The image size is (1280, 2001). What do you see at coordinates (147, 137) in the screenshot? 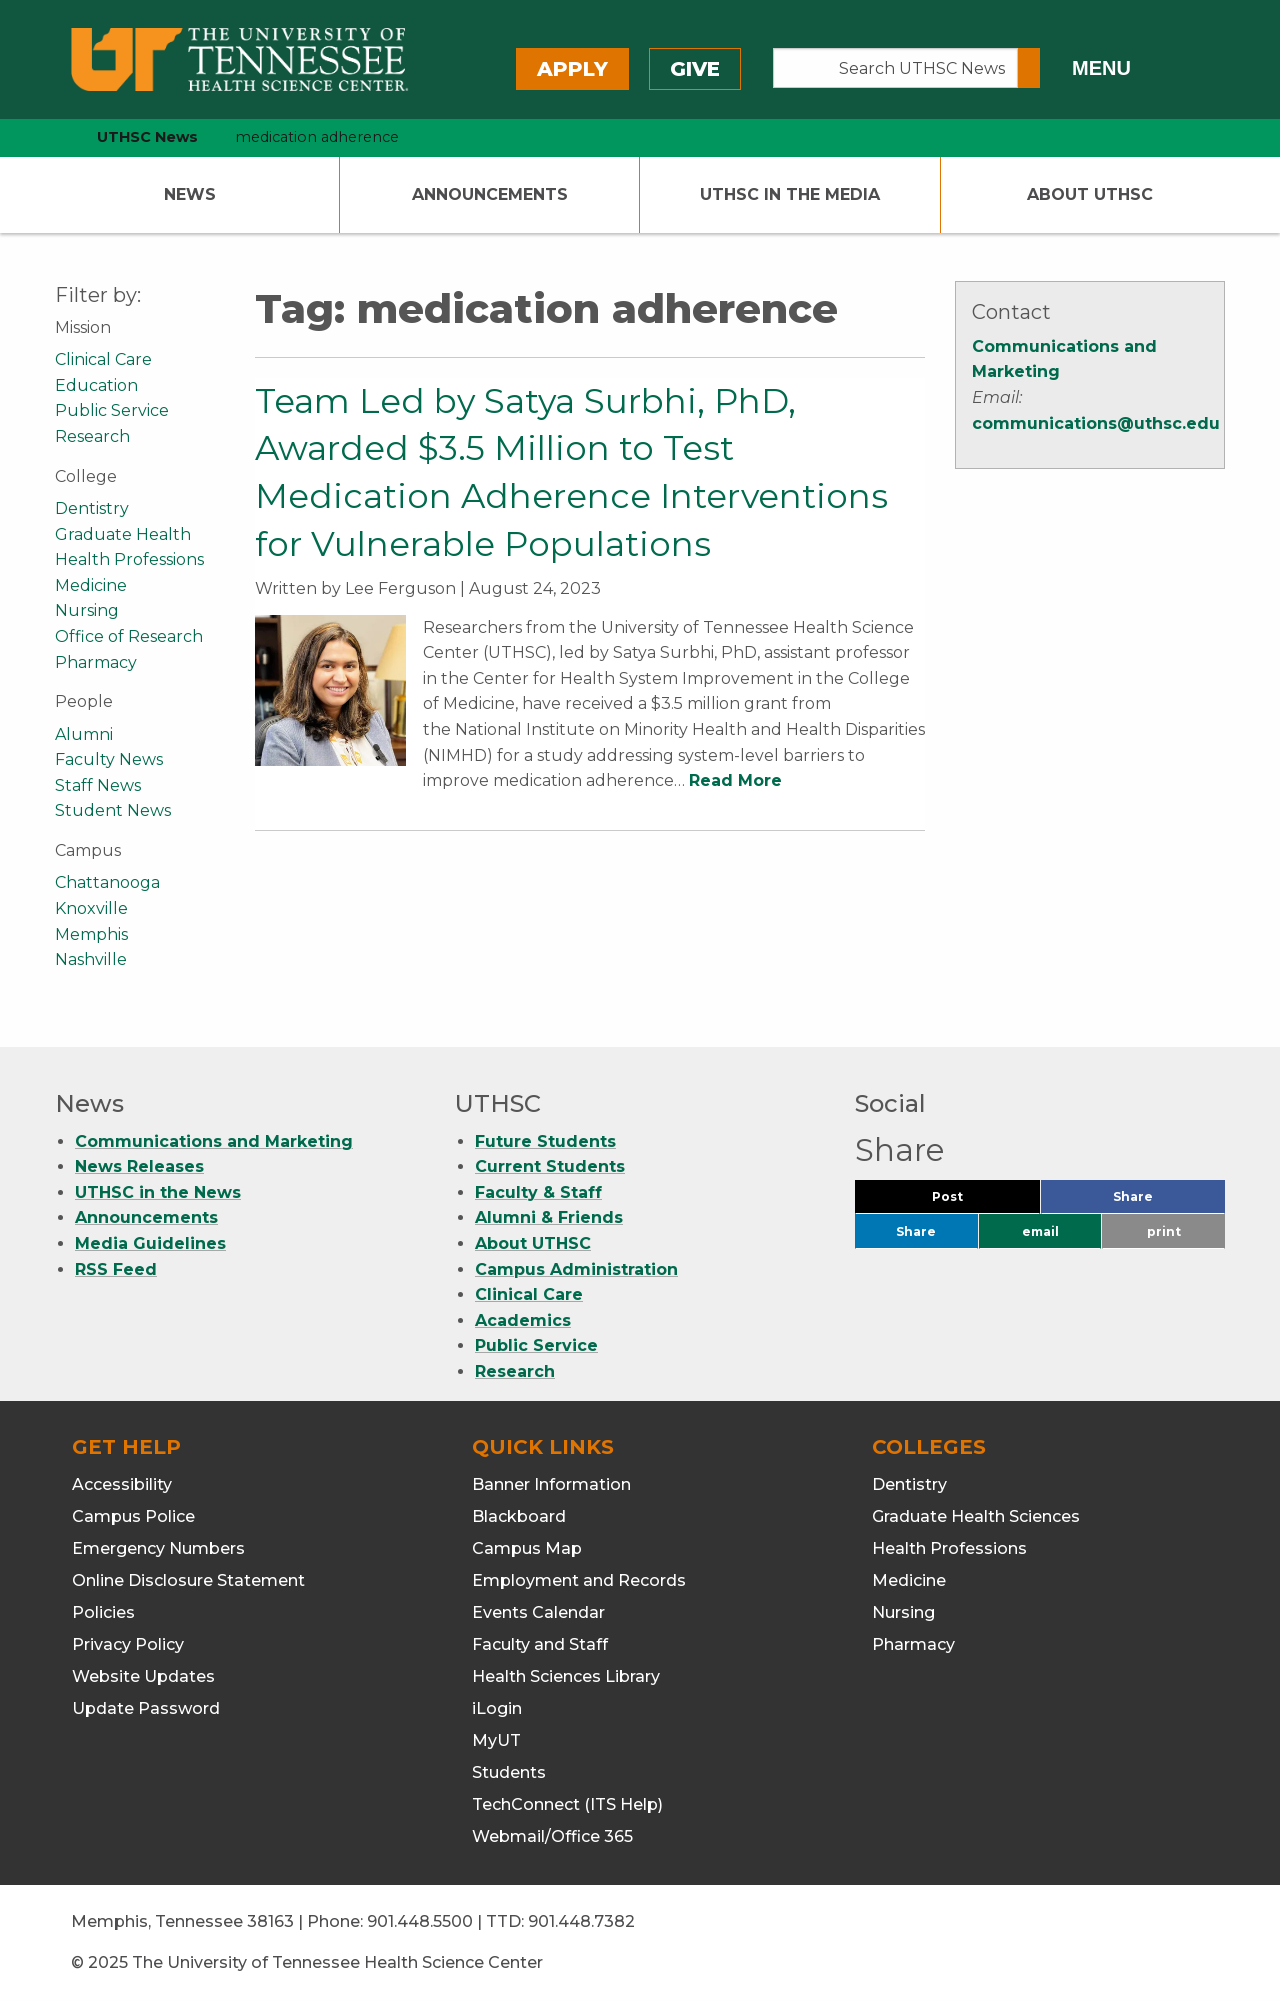
I see `UTHSC News` at bounding box center [147, 137].